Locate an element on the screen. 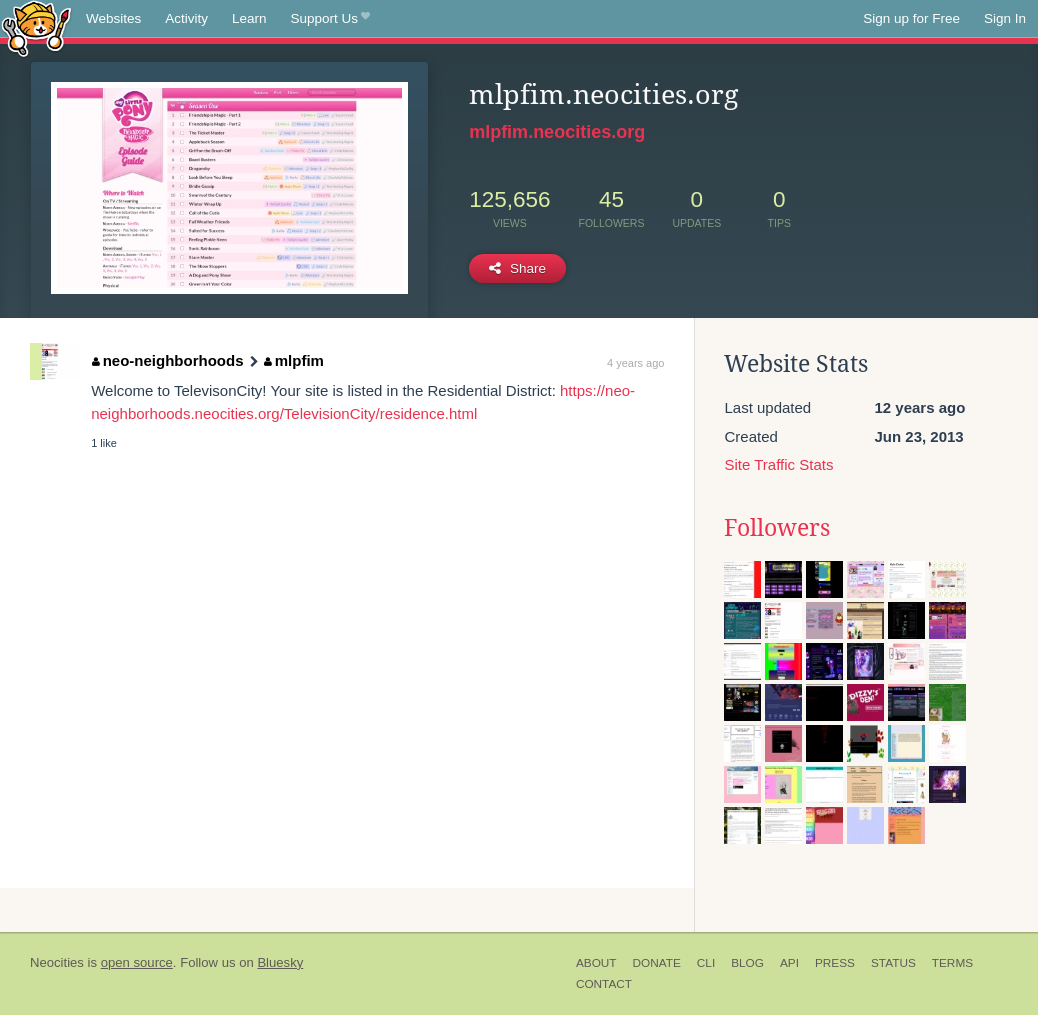 This screenshot has width=1038, height=1015. Press is located at coordinates (835, 963).